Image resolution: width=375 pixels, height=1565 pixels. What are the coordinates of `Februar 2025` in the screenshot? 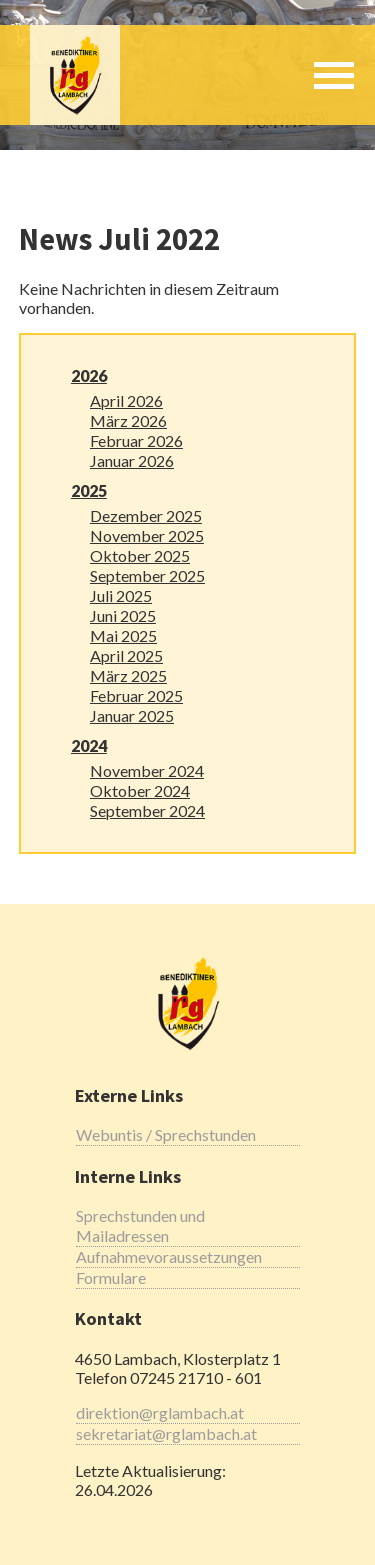 It's located at (136, 695).